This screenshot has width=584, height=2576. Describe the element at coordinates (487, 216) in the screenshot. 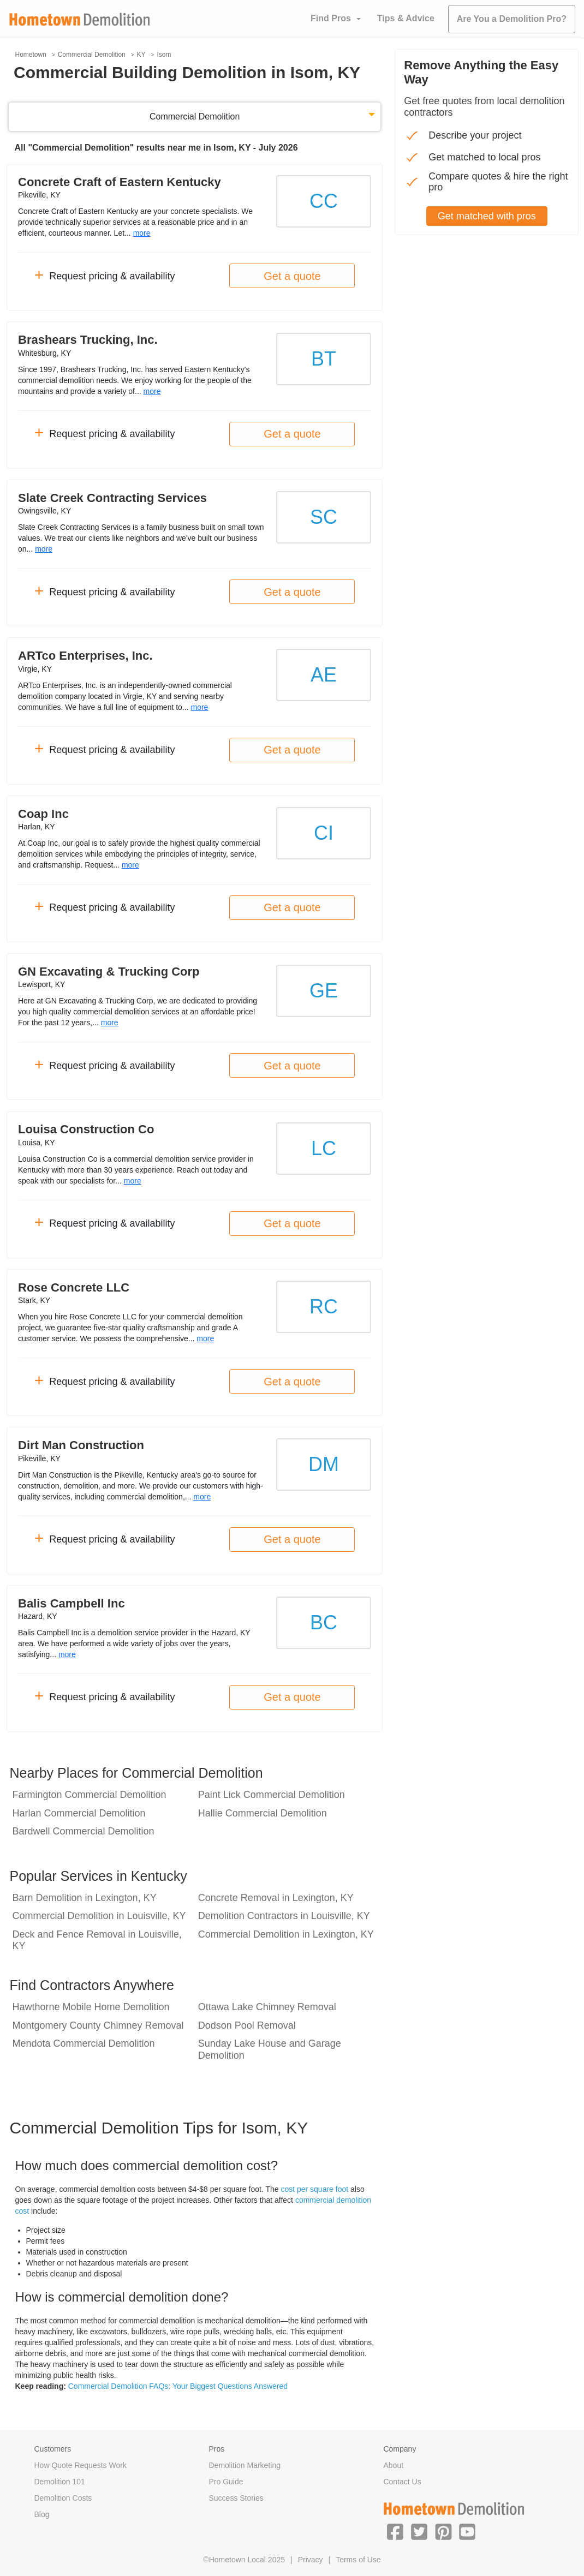

I see `Get matched with pros` at that location.